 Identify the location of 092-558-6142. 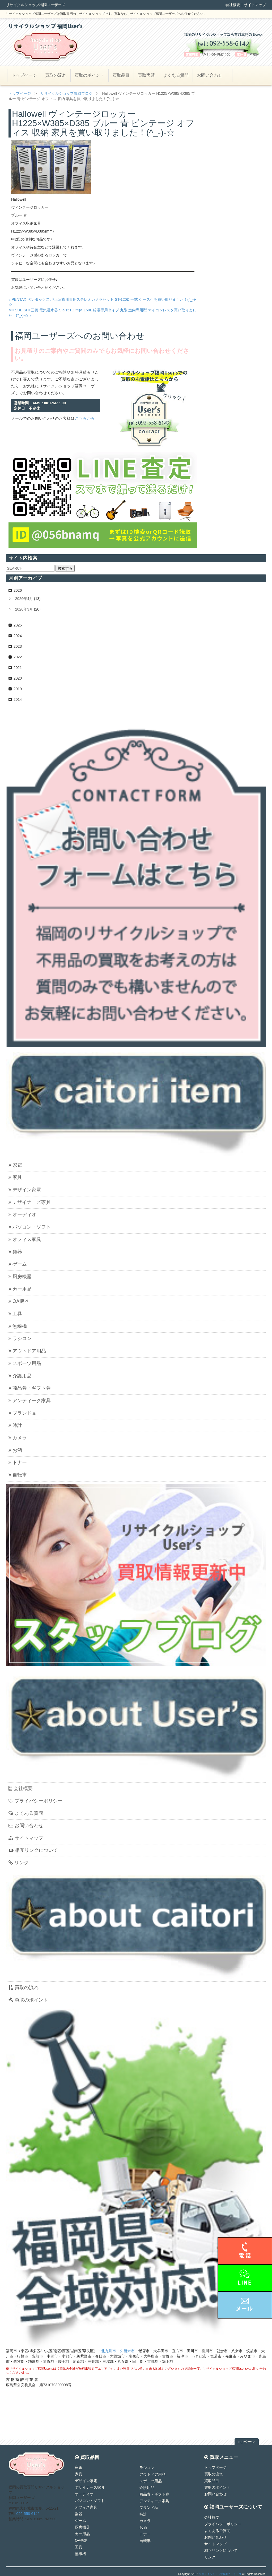
(28, 2513).